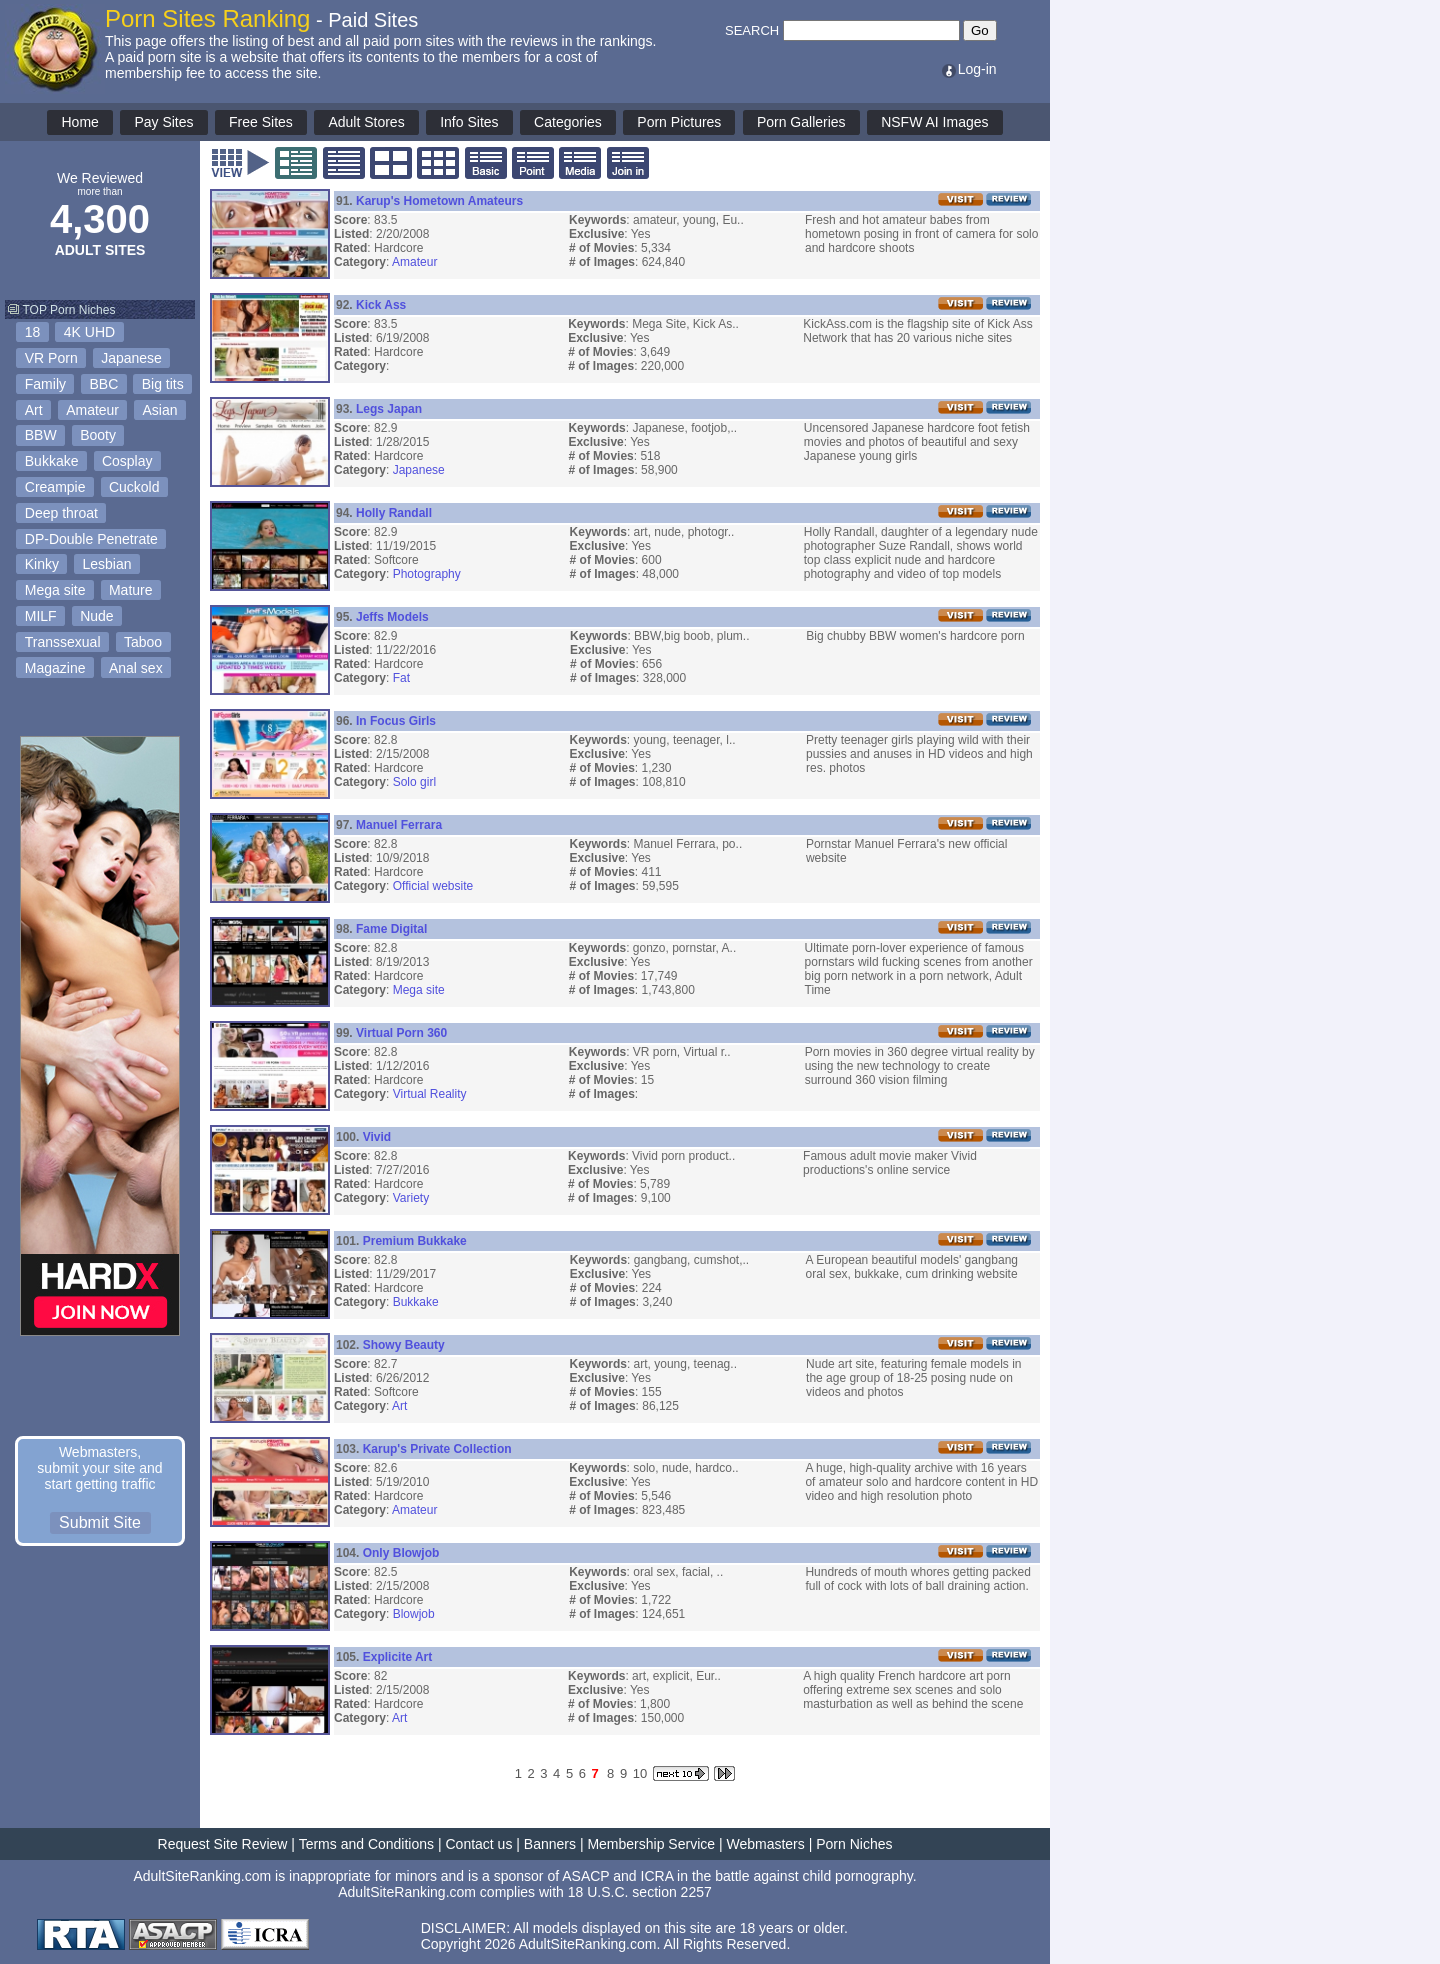  What do you see at coordinates (401, 1553) in the screenshot?
I see `Only Blowjob` at bounding box center [401, 1553].